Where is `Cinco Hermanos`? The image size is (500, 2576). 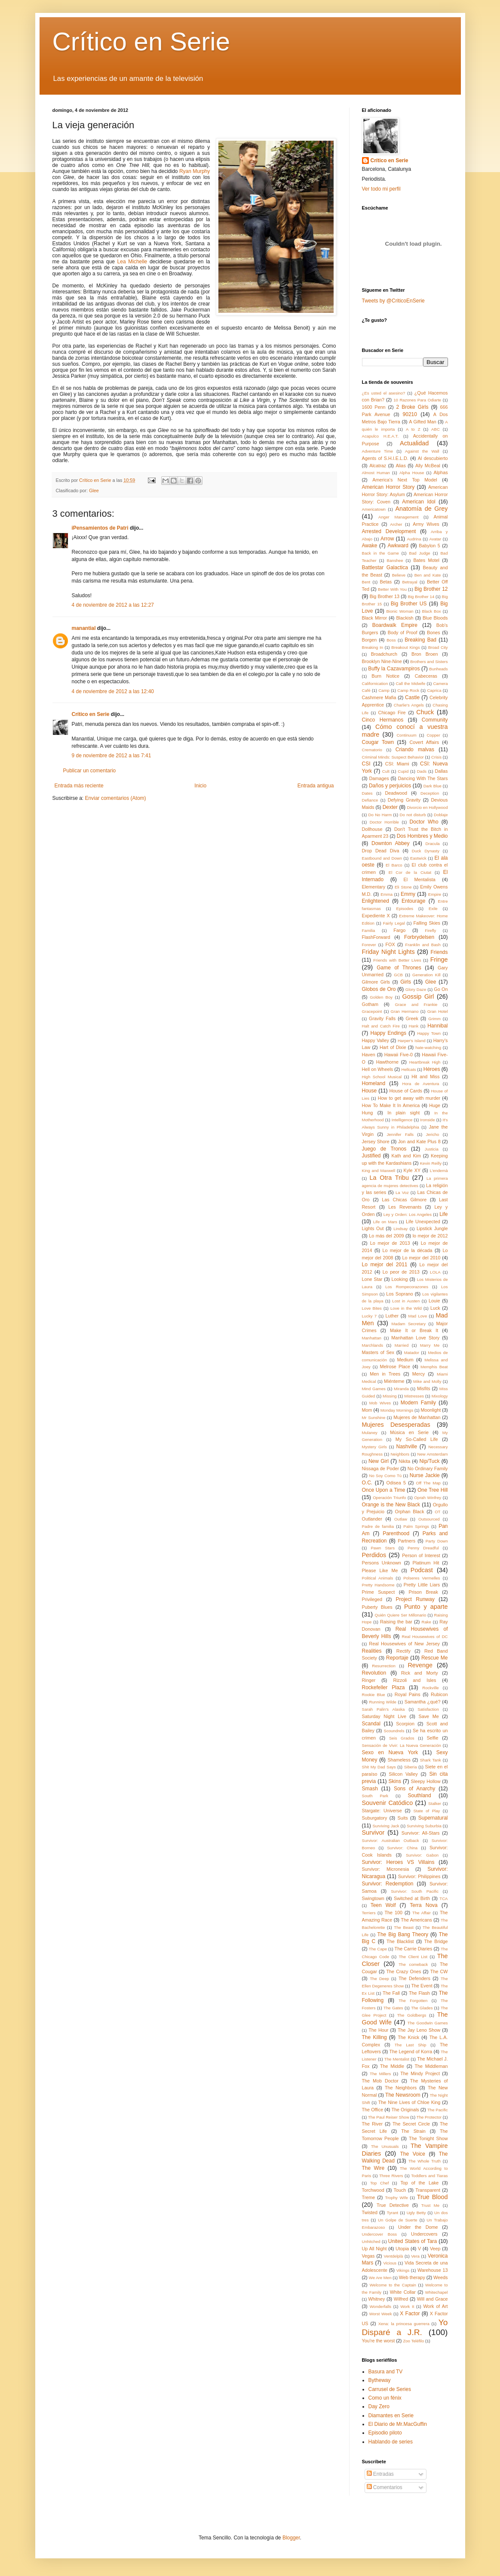
Cinco Hermanos is located at coordinates (383, 720).